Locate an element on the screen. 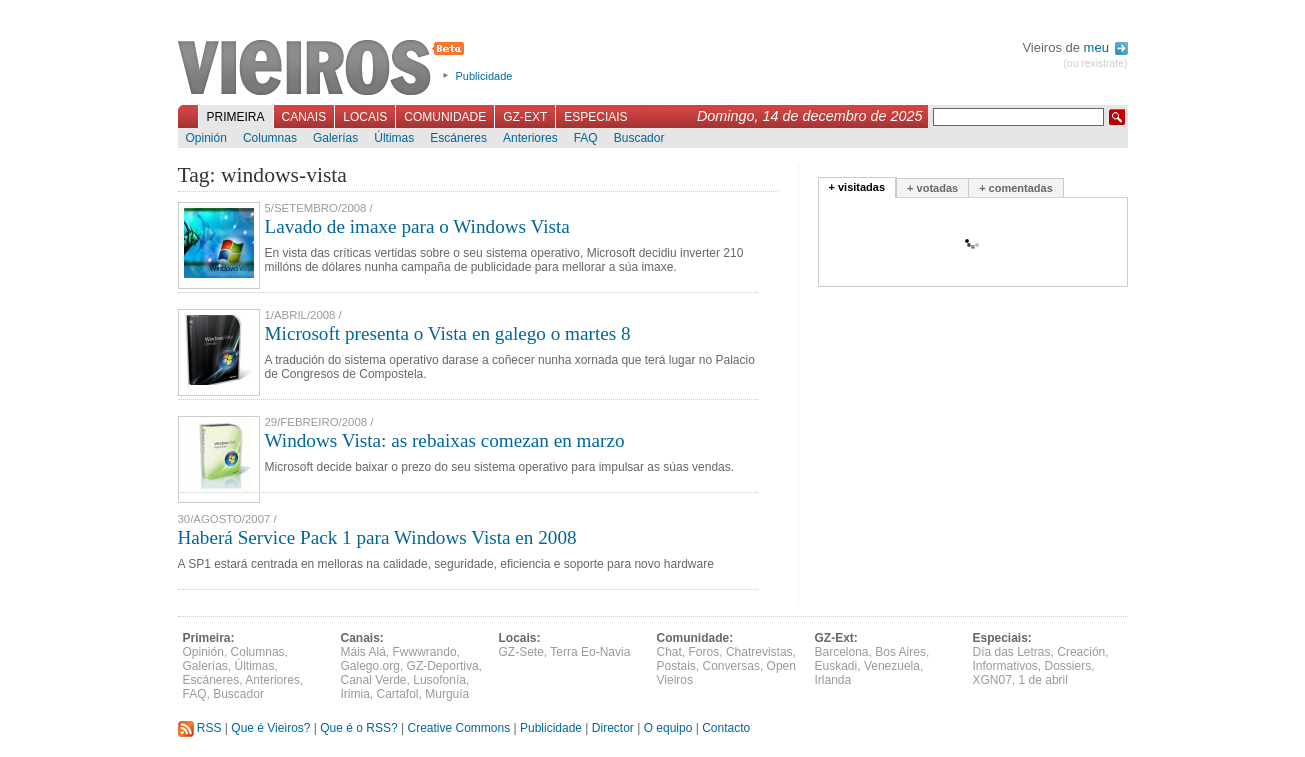 This screenshot has width=1305, height=757. Terra Eo-Navia is located at coordinates (590, 652).